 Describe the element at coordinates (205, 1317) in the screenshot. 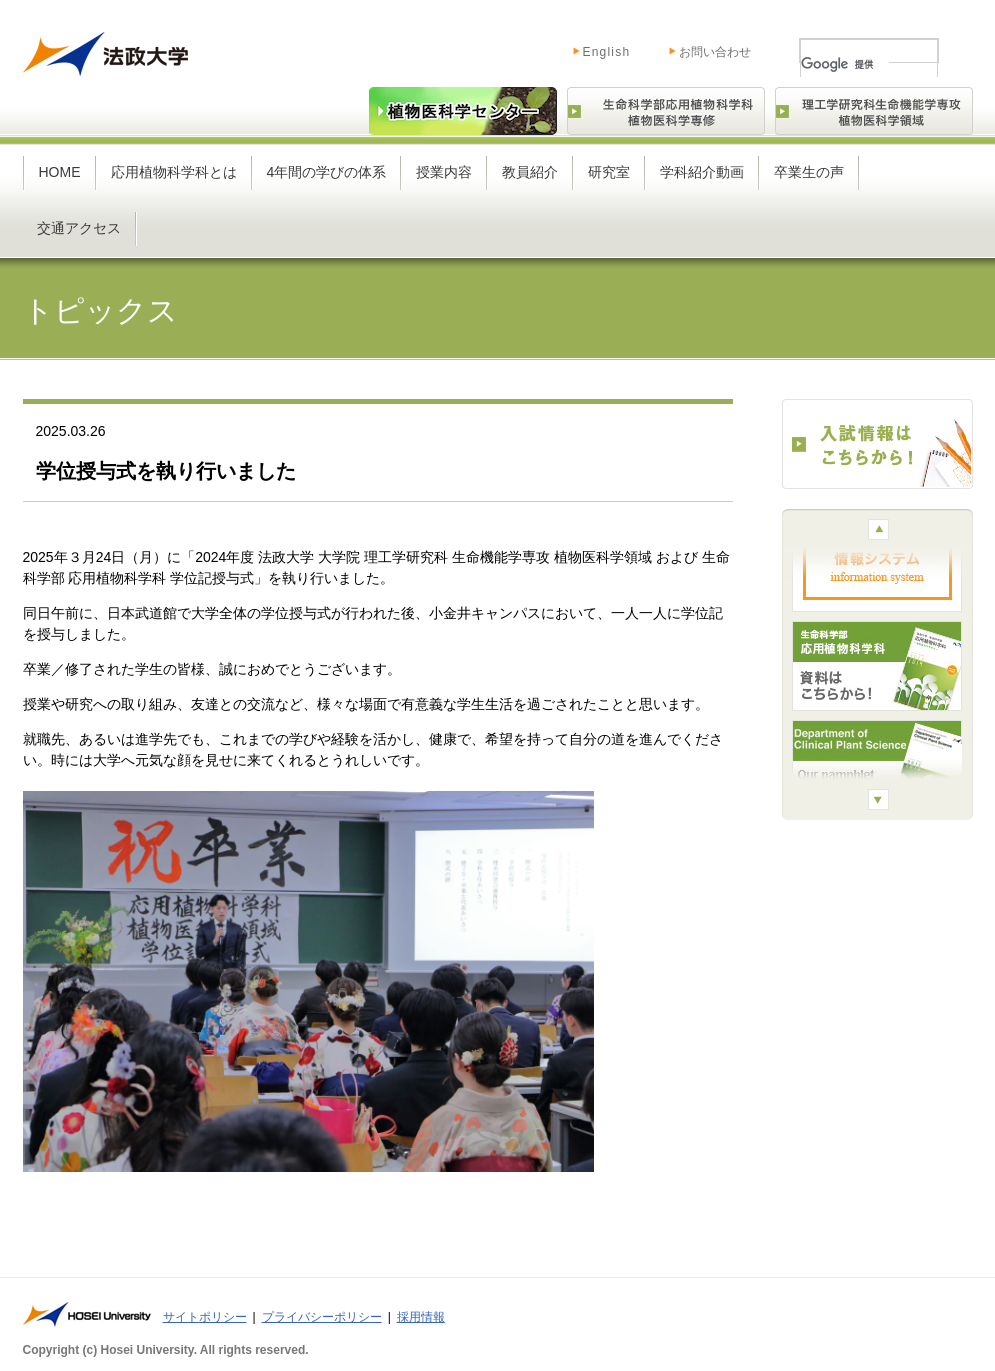

I see `サイトポリシー` at that location.